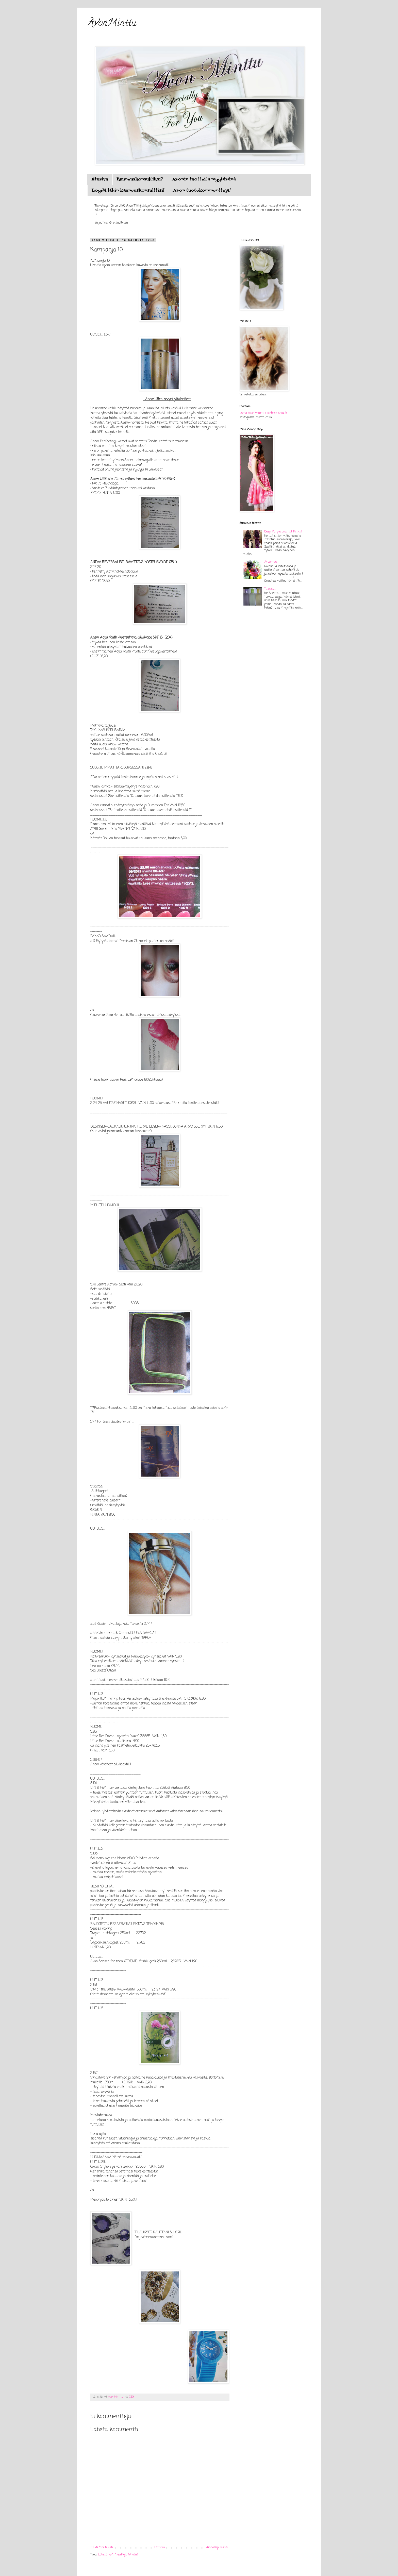 This screenshot has height=2576, width=398. What do you see at coordinates (118, 2554) in the screenshot?
I see `Lähetä kommentteja (Atom)` at bounding box center [118, 2554].